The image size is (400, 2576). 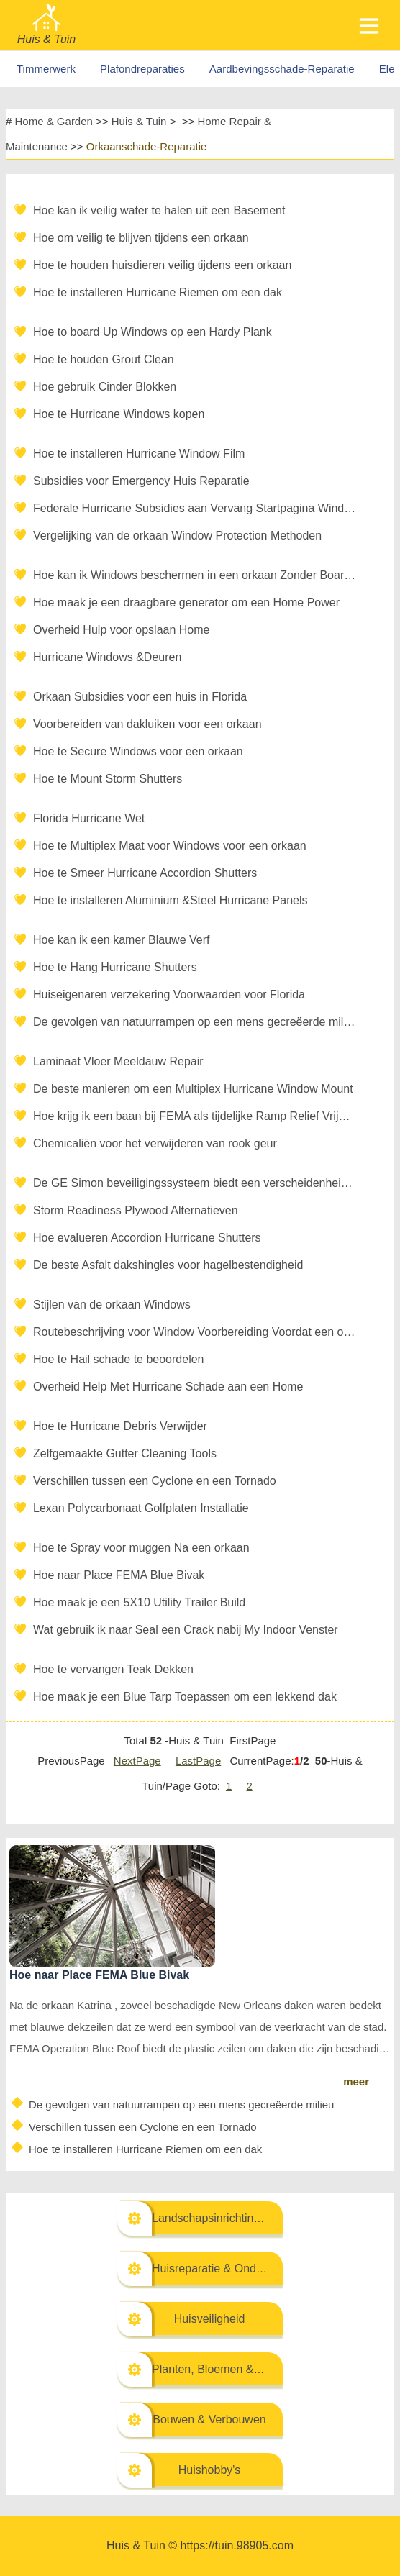 I want to click on Bouwen & Verbouwen, so click(x=209, y=2419).